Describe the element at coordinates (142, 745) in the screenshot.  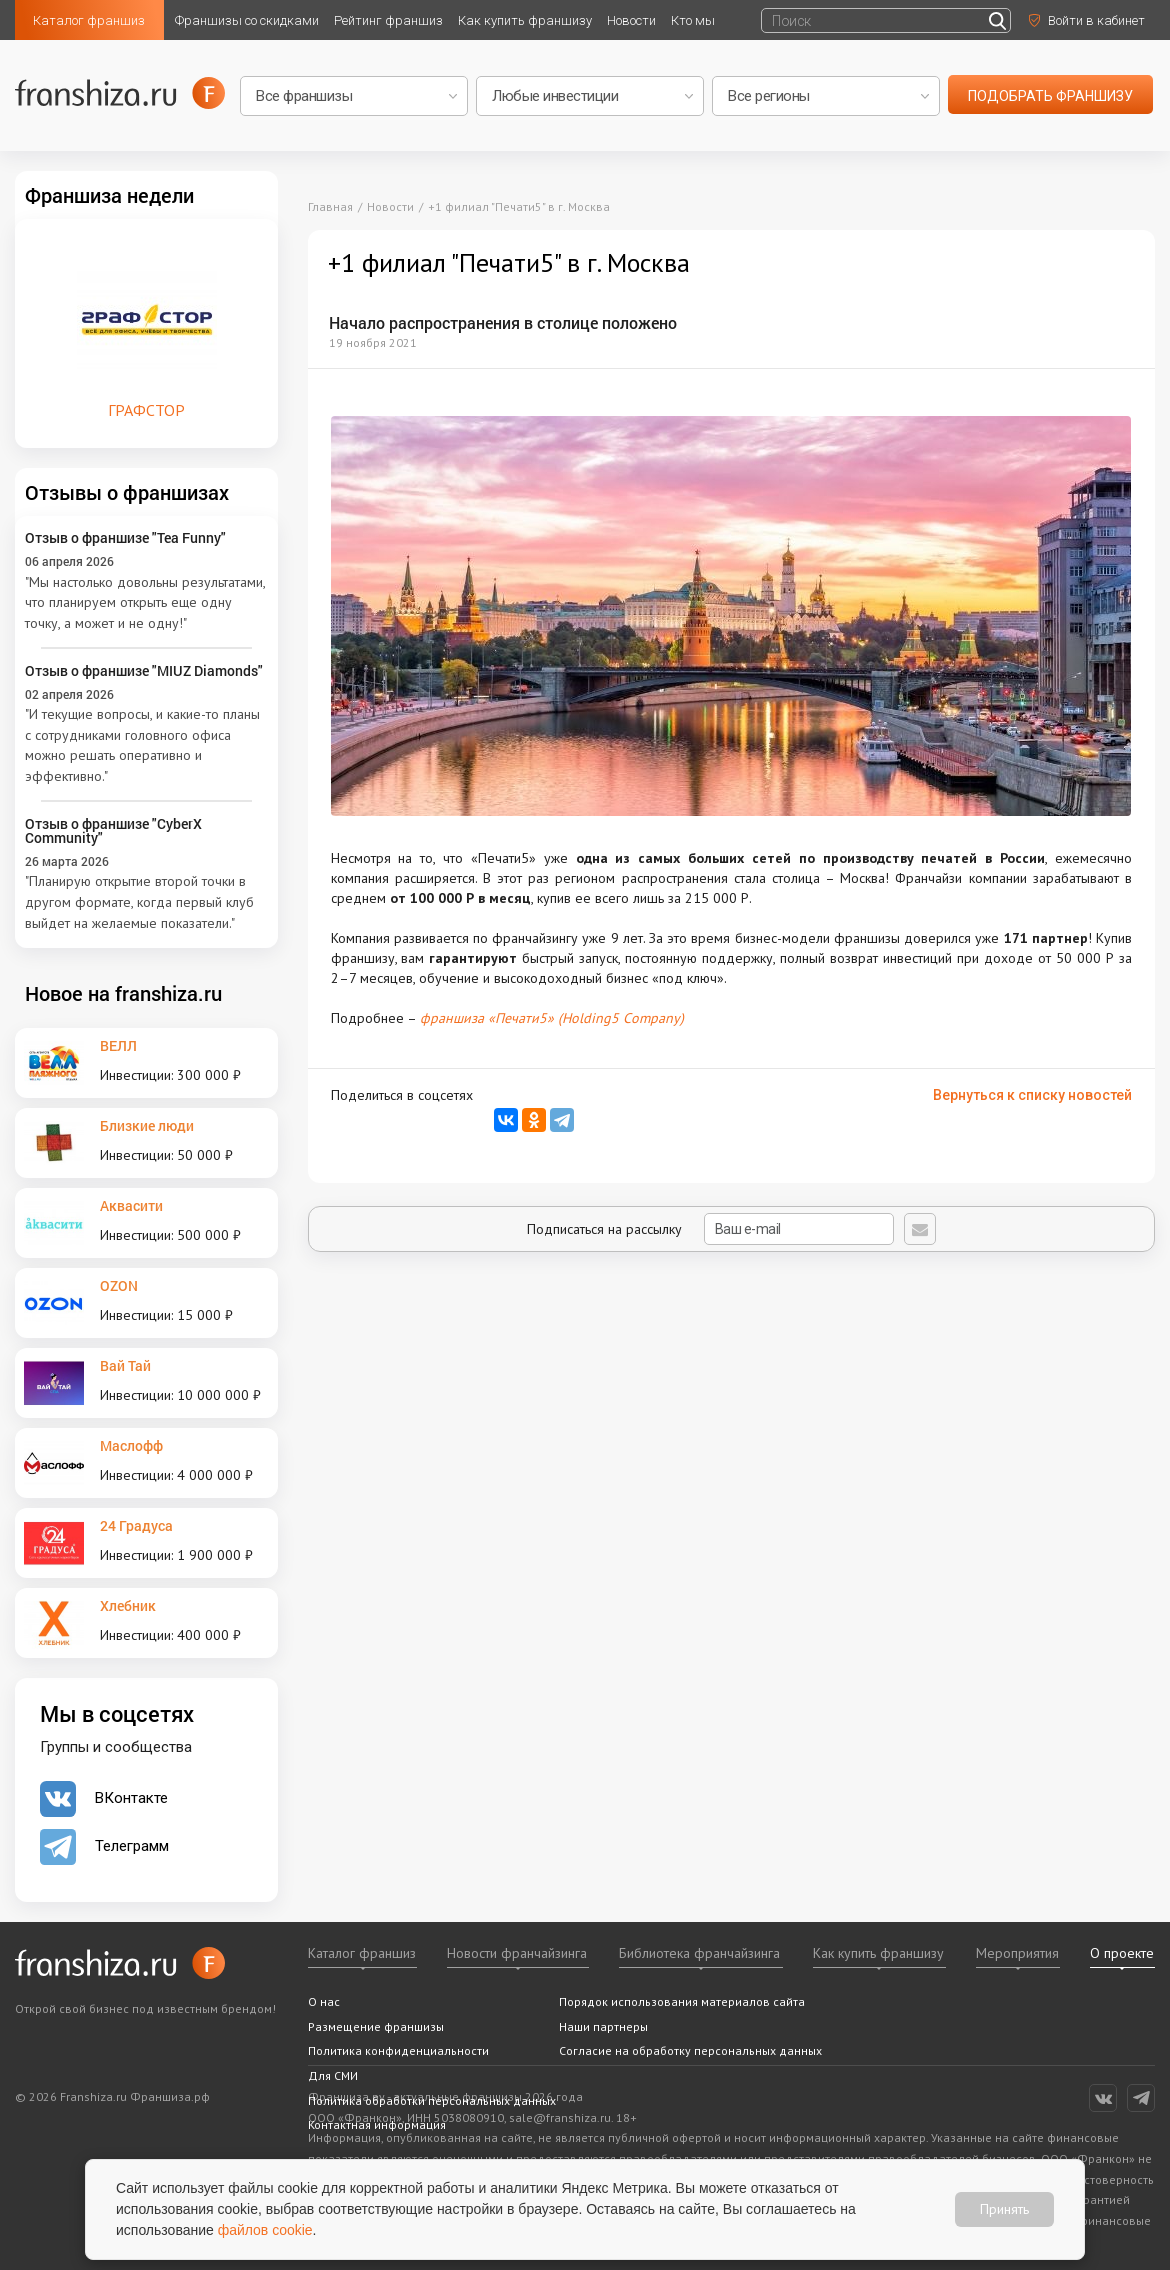
I see `"И текущие вопросы, и какие-то планы с сотрудниками головного офиса можно решать оперативно и эффективно."` at that location.